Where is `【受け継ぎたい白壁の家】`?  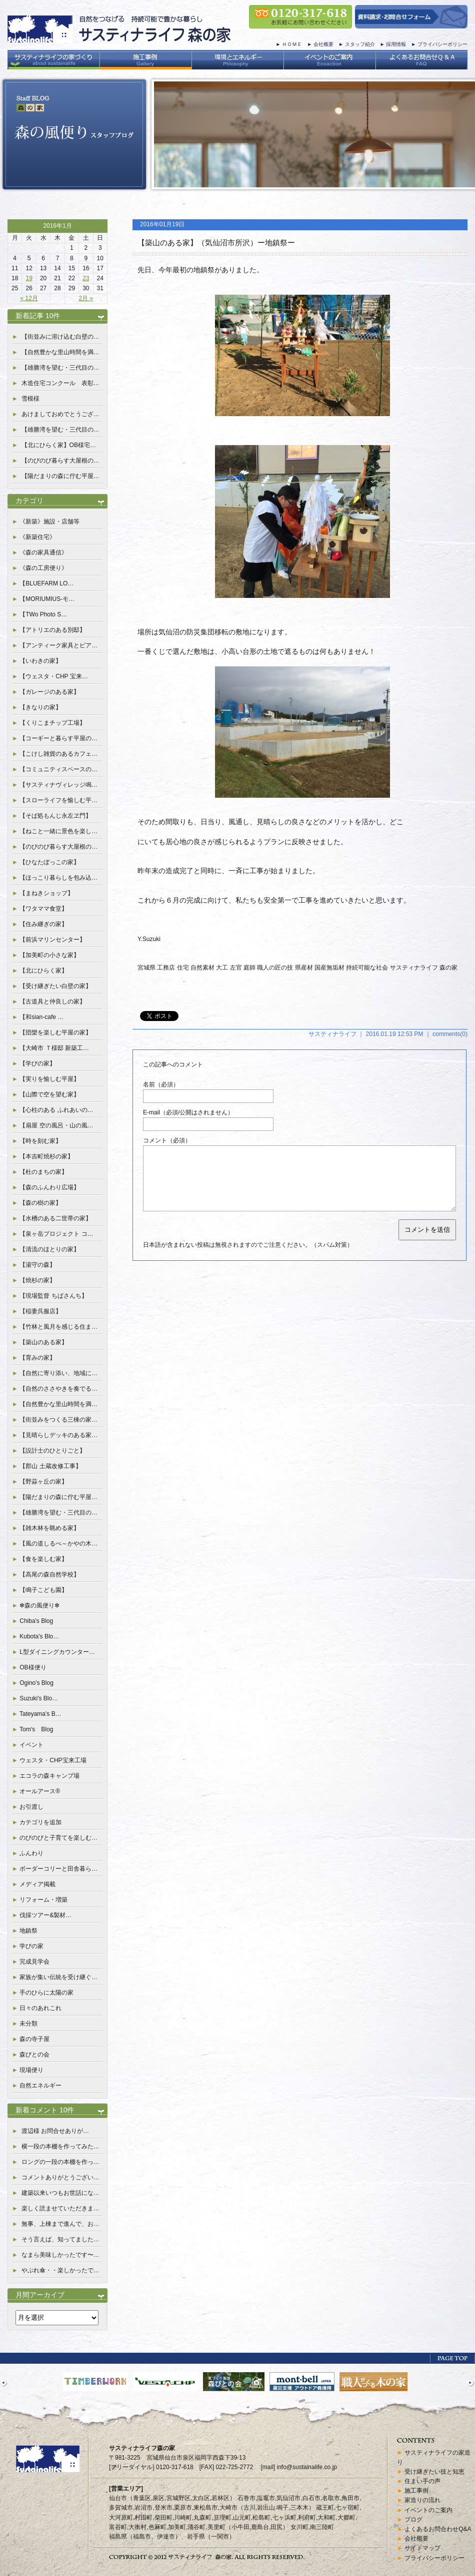 【受け継ぎたい白壁の家】 is located at coordinates (56, 986).